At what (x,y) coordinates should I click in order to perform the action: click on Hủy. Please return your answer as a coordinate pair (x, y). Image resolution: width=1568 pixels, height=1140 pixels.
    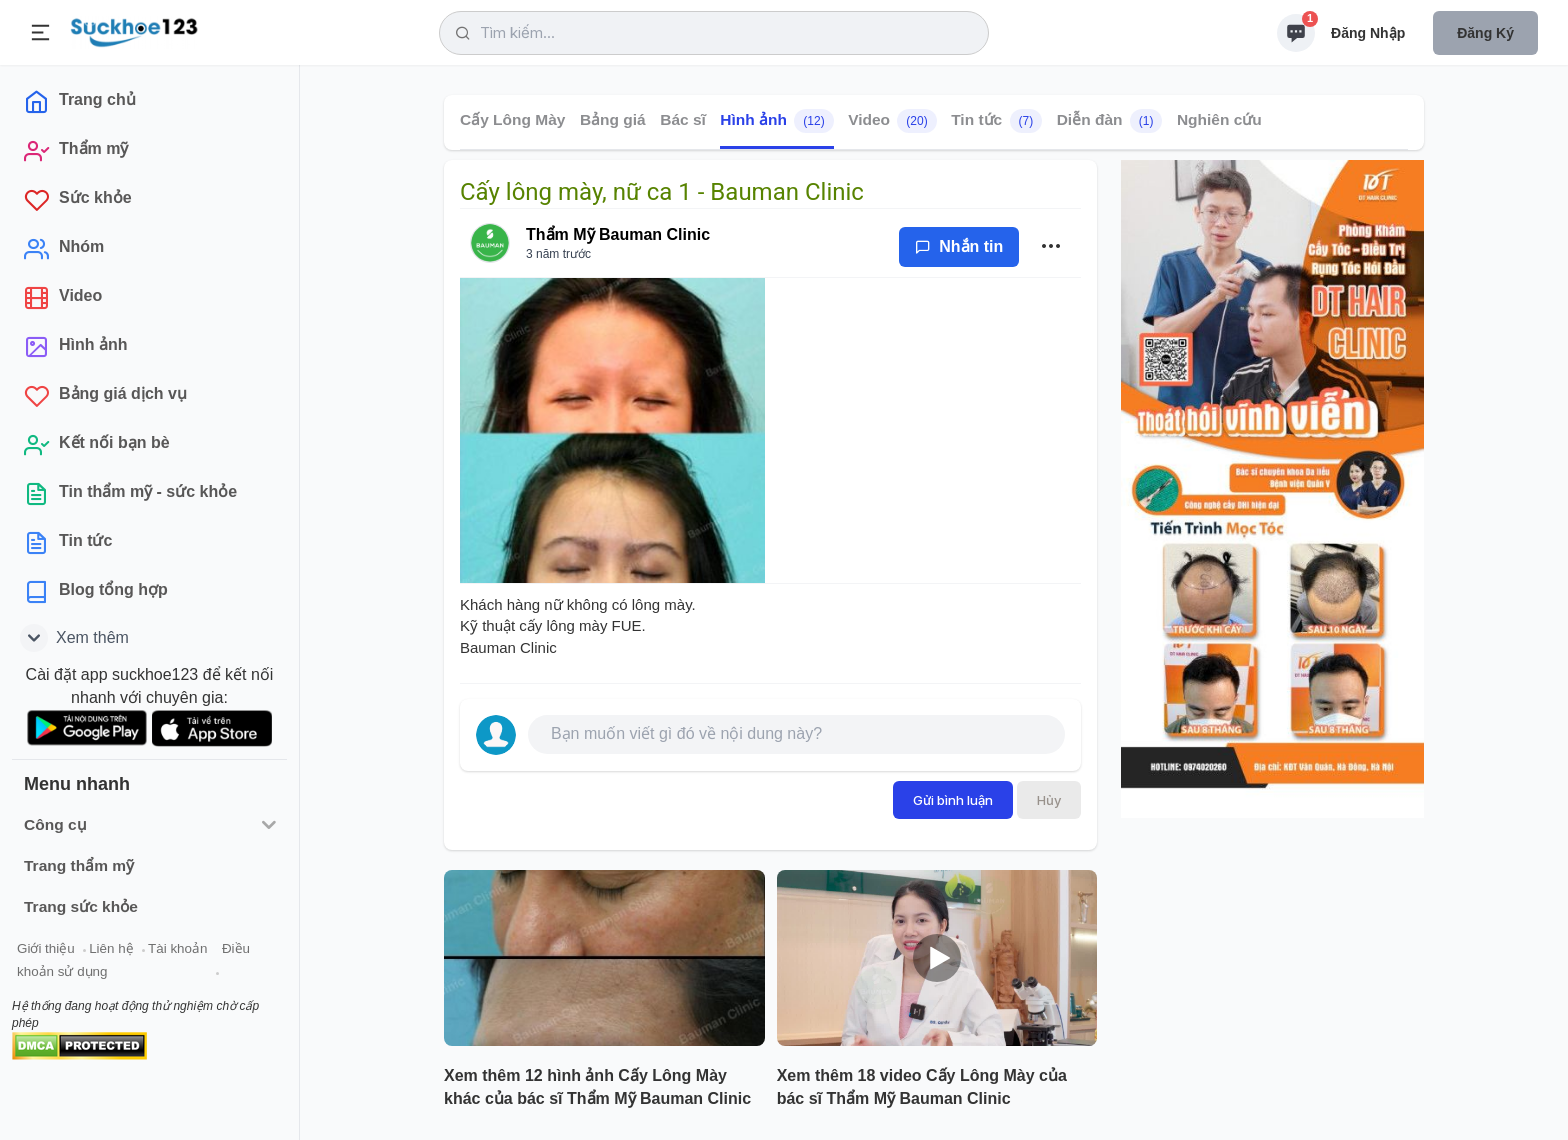
    Looking at the image, I should click on (1049, 800).